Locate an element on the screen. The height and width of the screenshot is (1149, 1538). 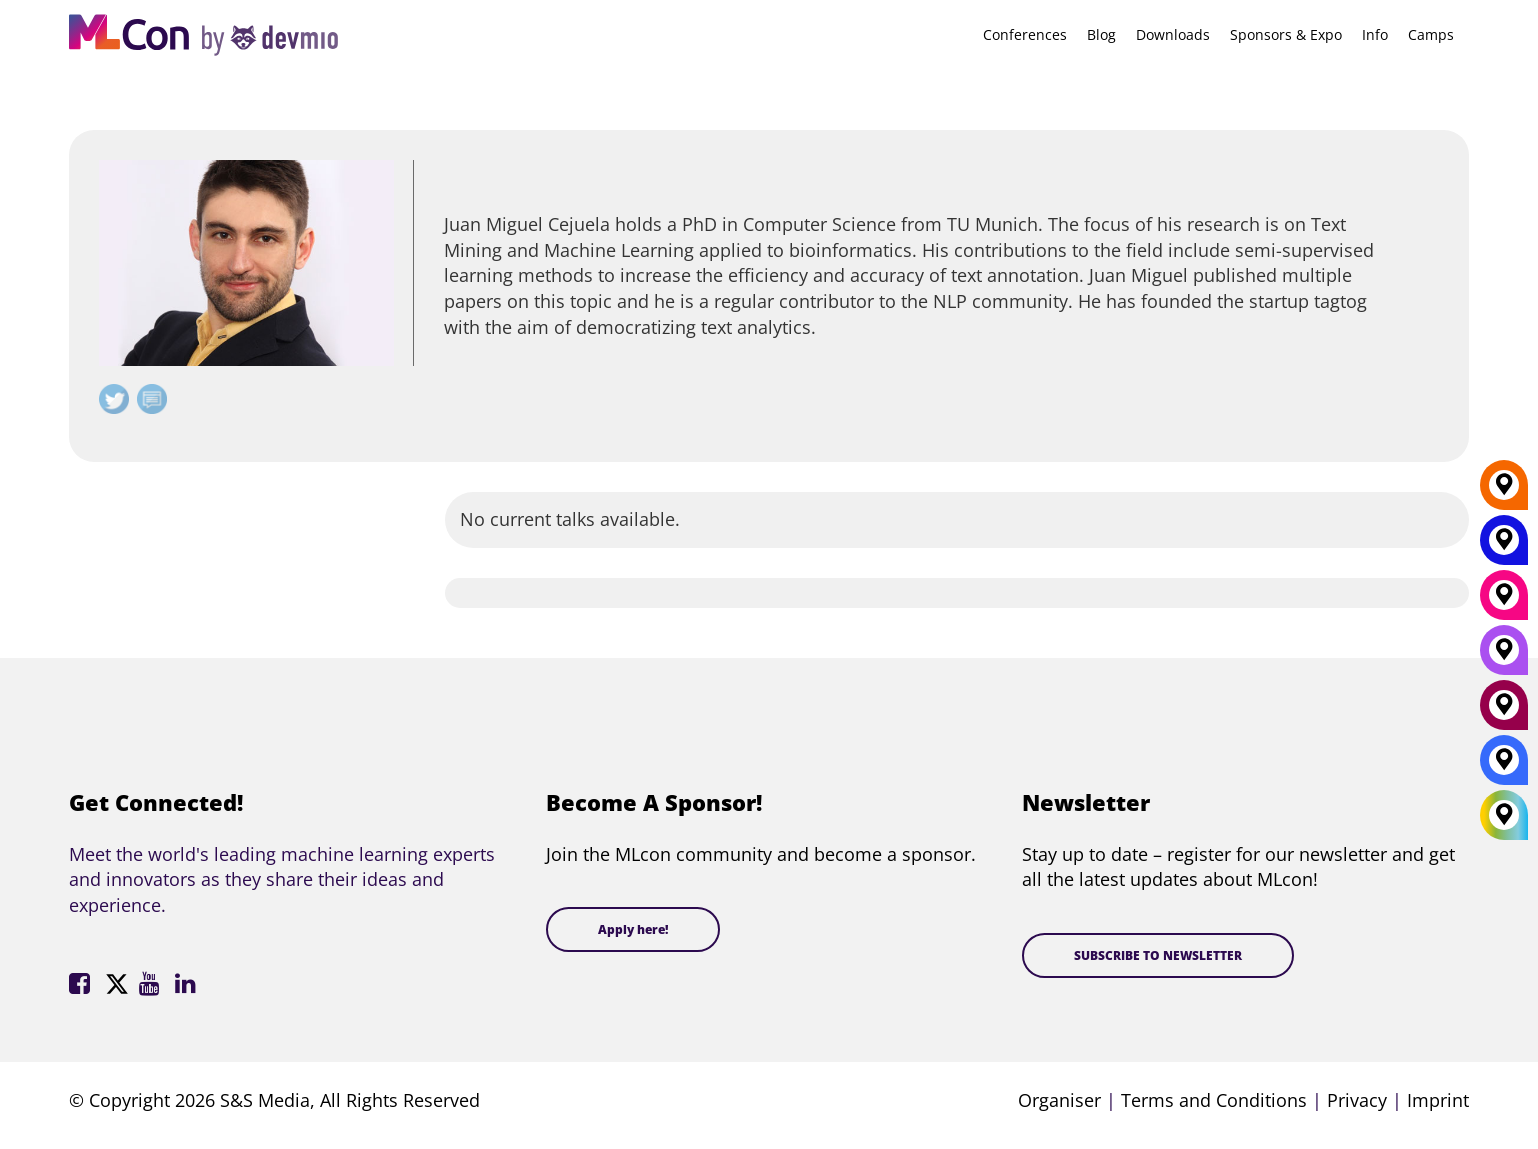
Downloads is located at coordinates (1173, 34).